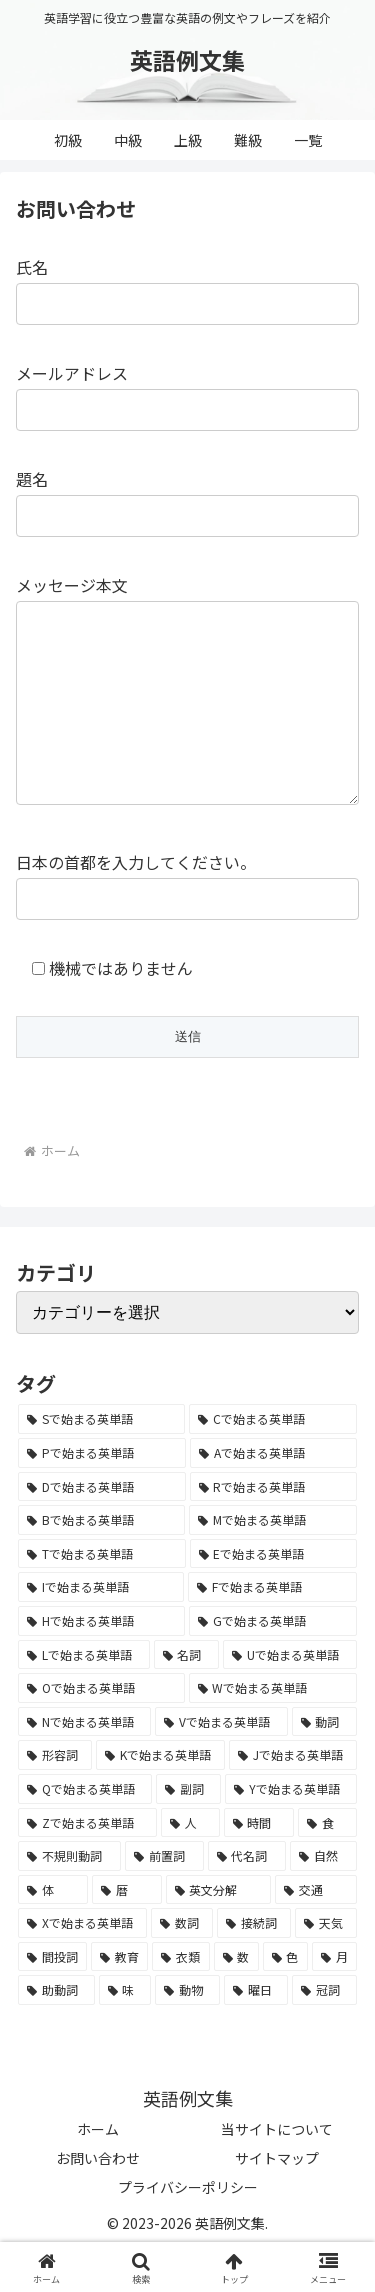  What do you see at coordinates (84, 1695) in the screenshot?
I see `[Lで始まる英単語 (2,451個の項目)]` at bounding box center [84, 1695].